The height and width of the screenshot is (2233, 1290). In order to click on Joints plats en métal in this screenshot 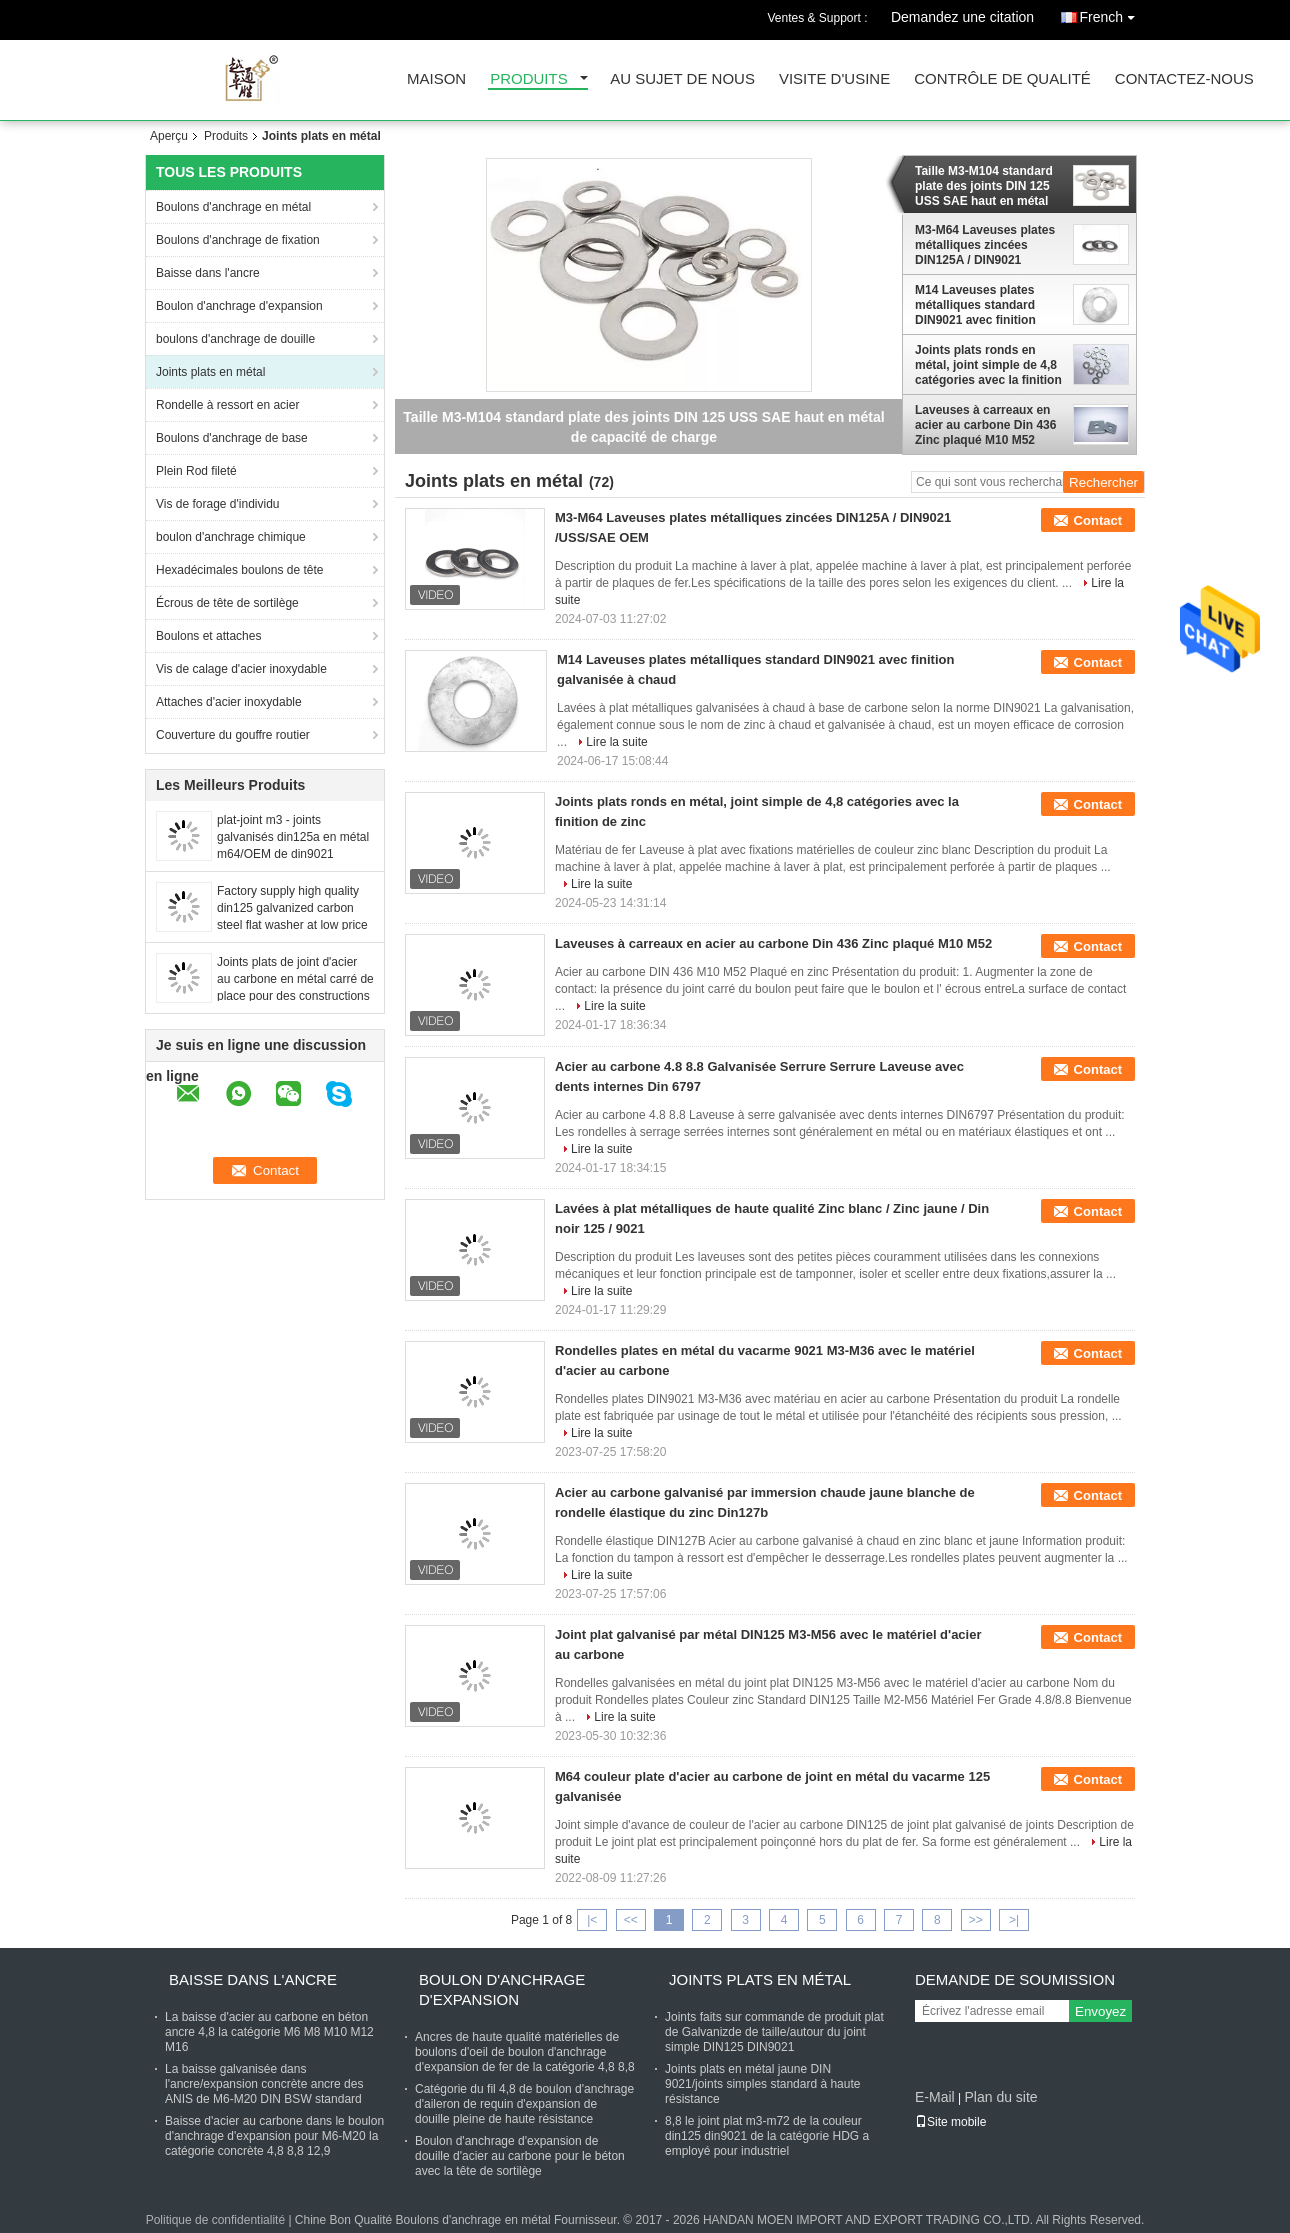, I will do `click(210, 372)`.